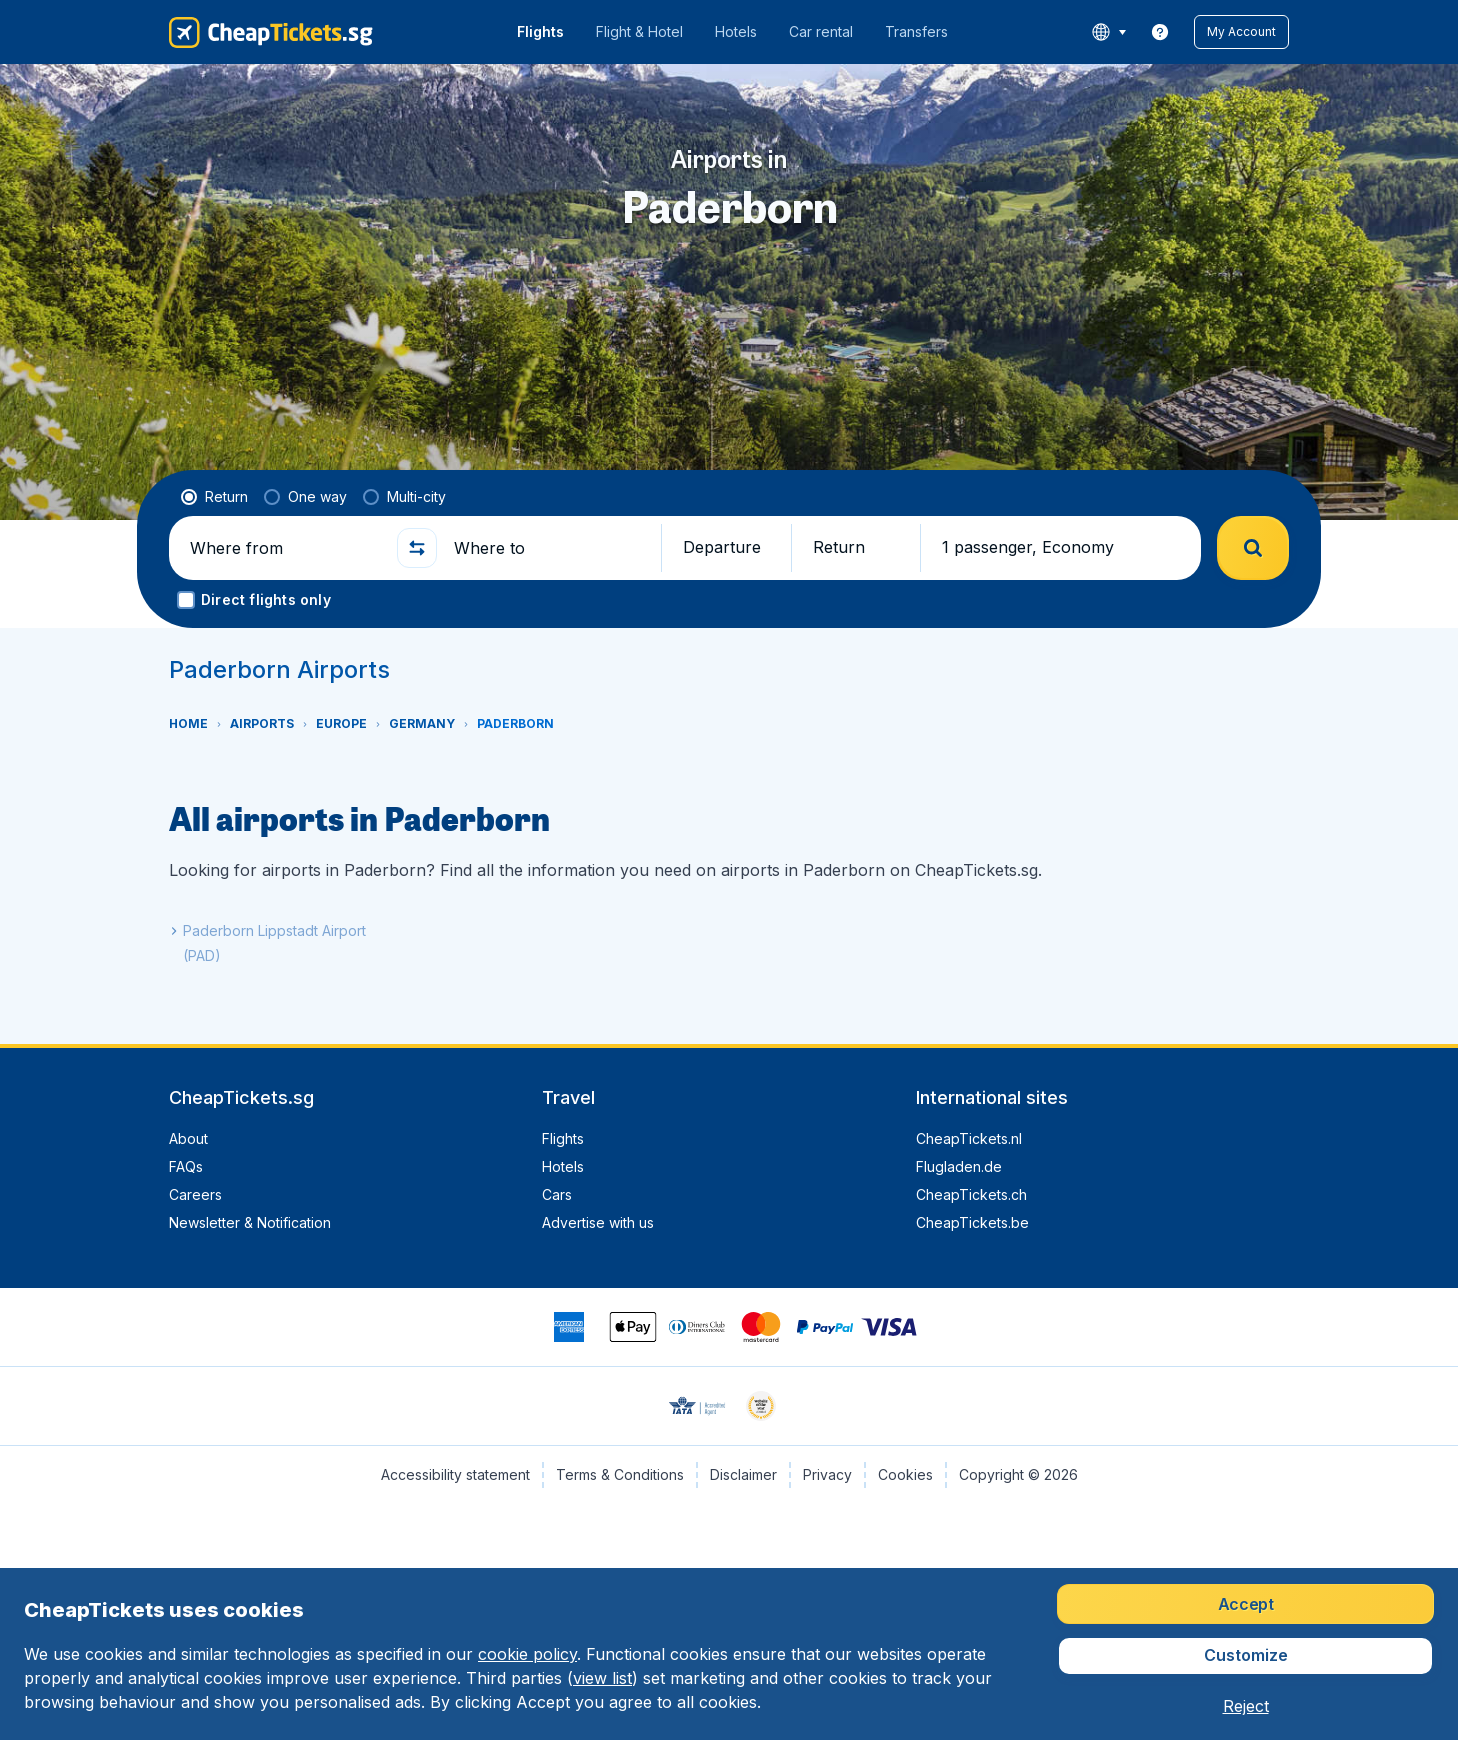  I want to click on cookie policy, so click(527, 1654).